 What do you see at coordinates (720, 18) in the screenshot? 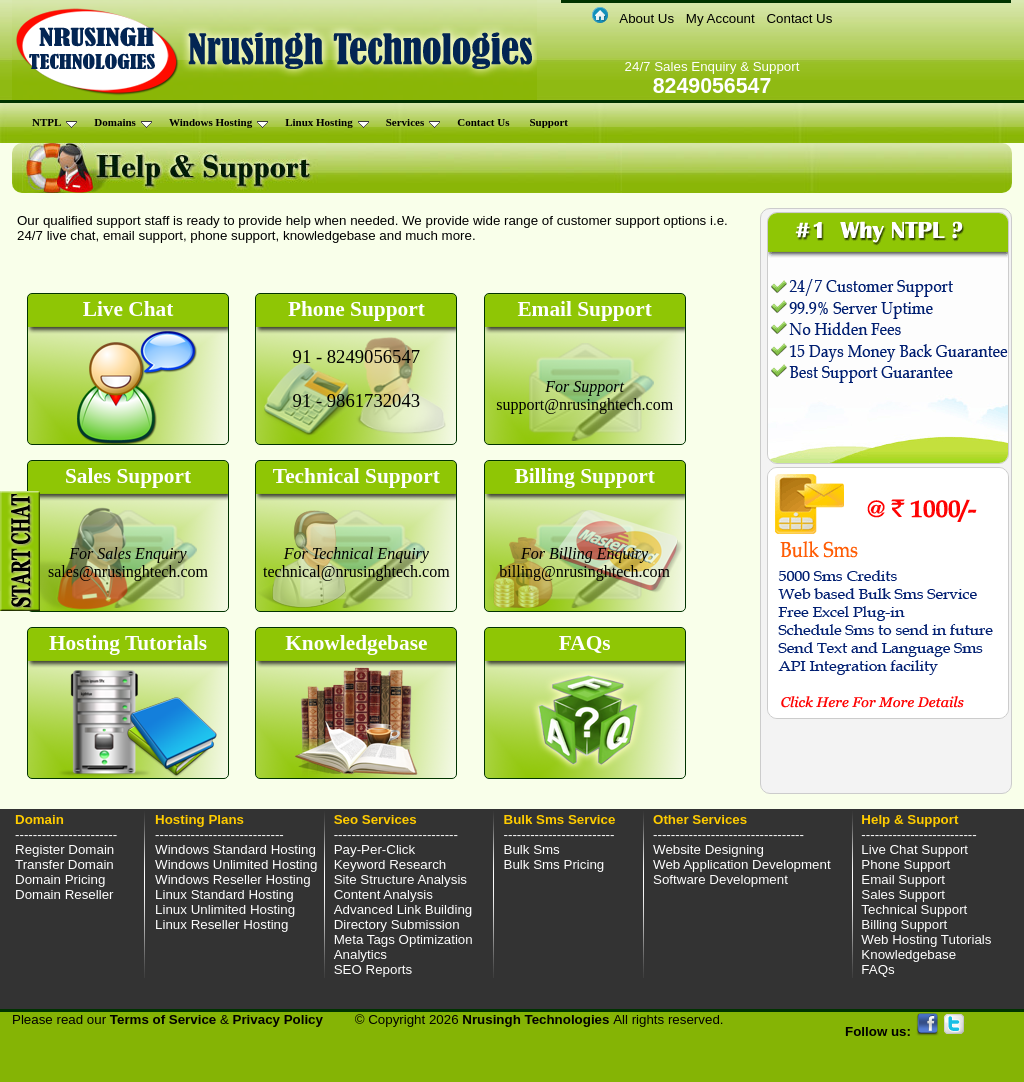
I see `My Account` at bounding box center [720, 18].